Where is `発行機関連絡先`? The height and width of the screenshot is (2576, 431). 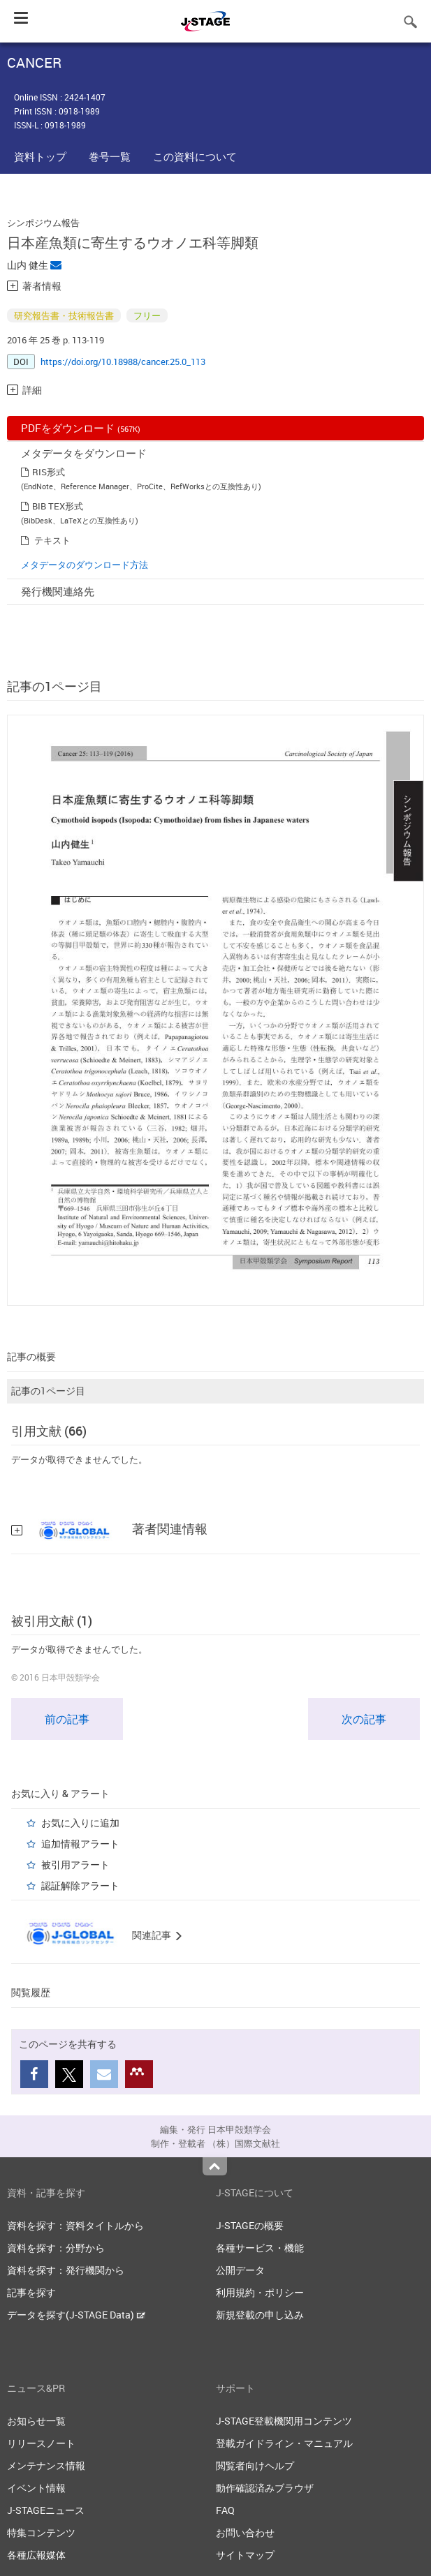 発行機関連絡先 is located at coordinates (57, 591).